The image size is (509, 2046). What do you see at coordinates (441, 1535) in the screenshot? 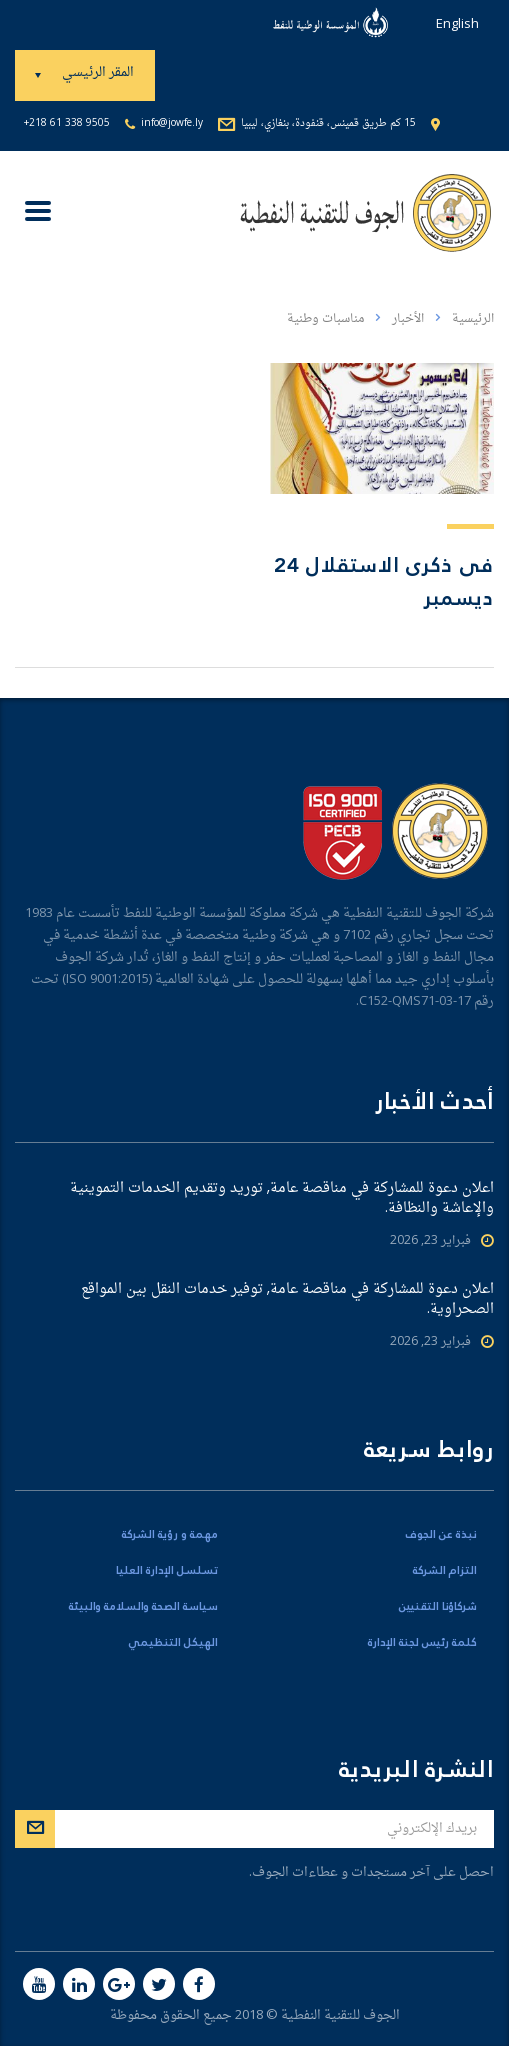
I see `نبذة عن الجوف` at bounding box center [441, 1535].